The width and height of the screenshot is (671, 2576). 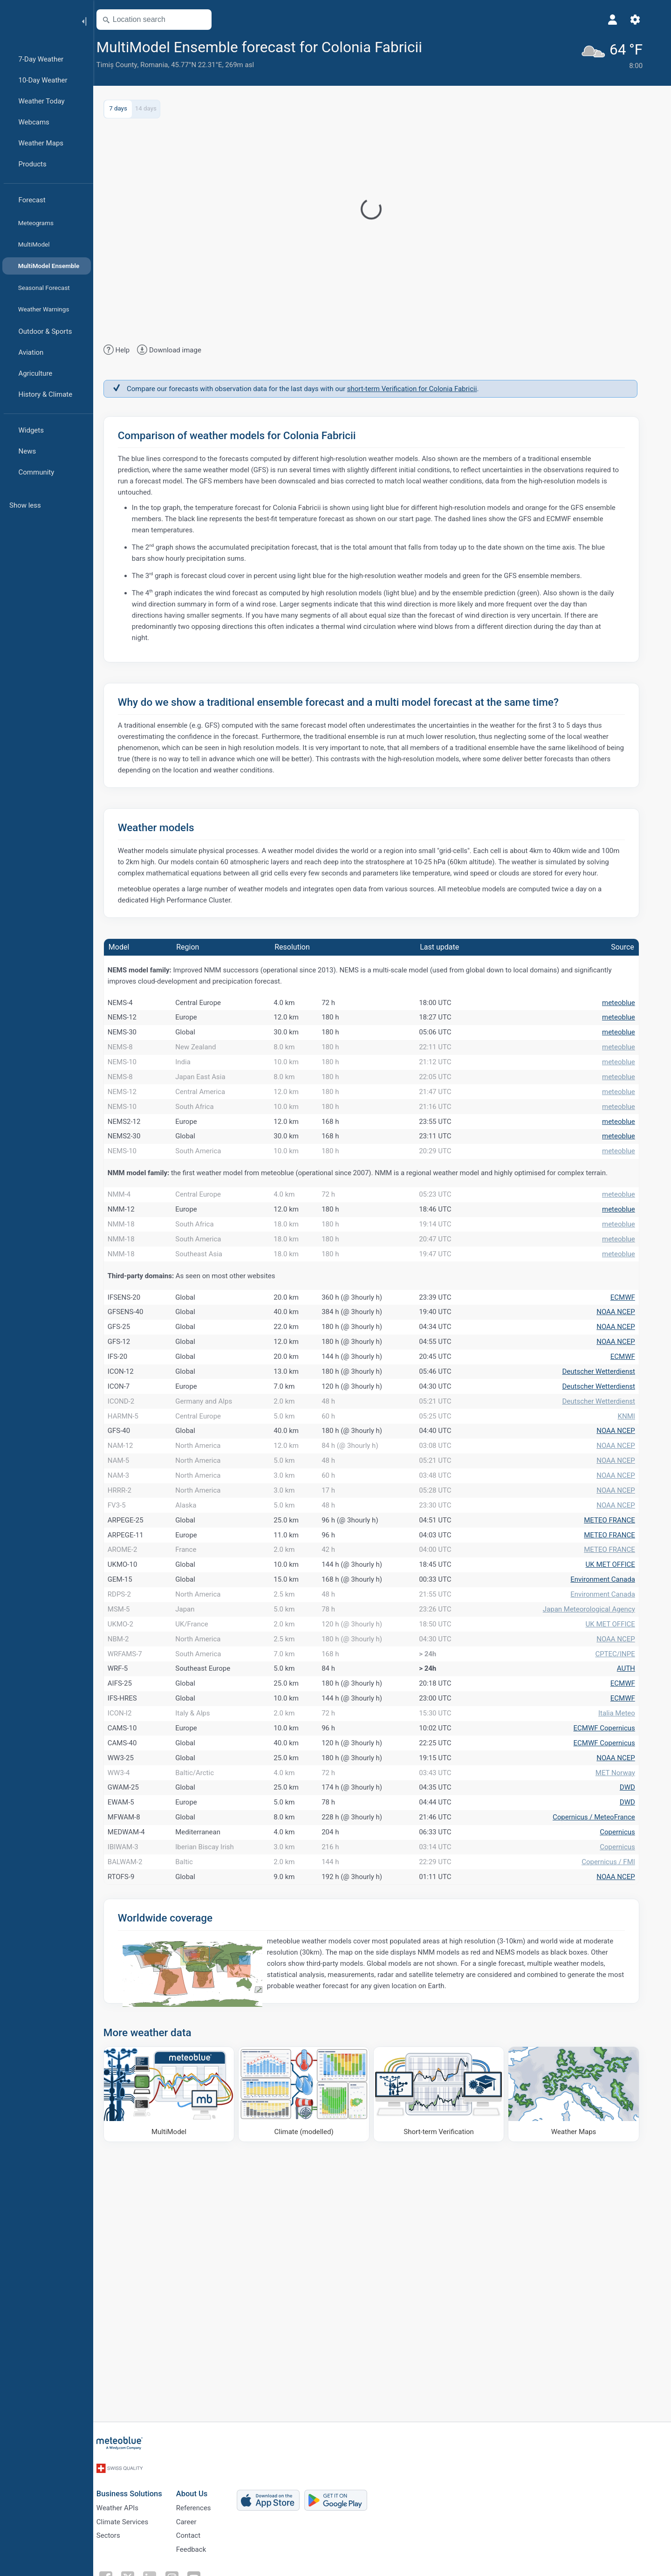 What do you see at coordinates (315, 2382) in the screenshot?
I see `[Climate (modelled)]` at bounding box center [315, 2382].